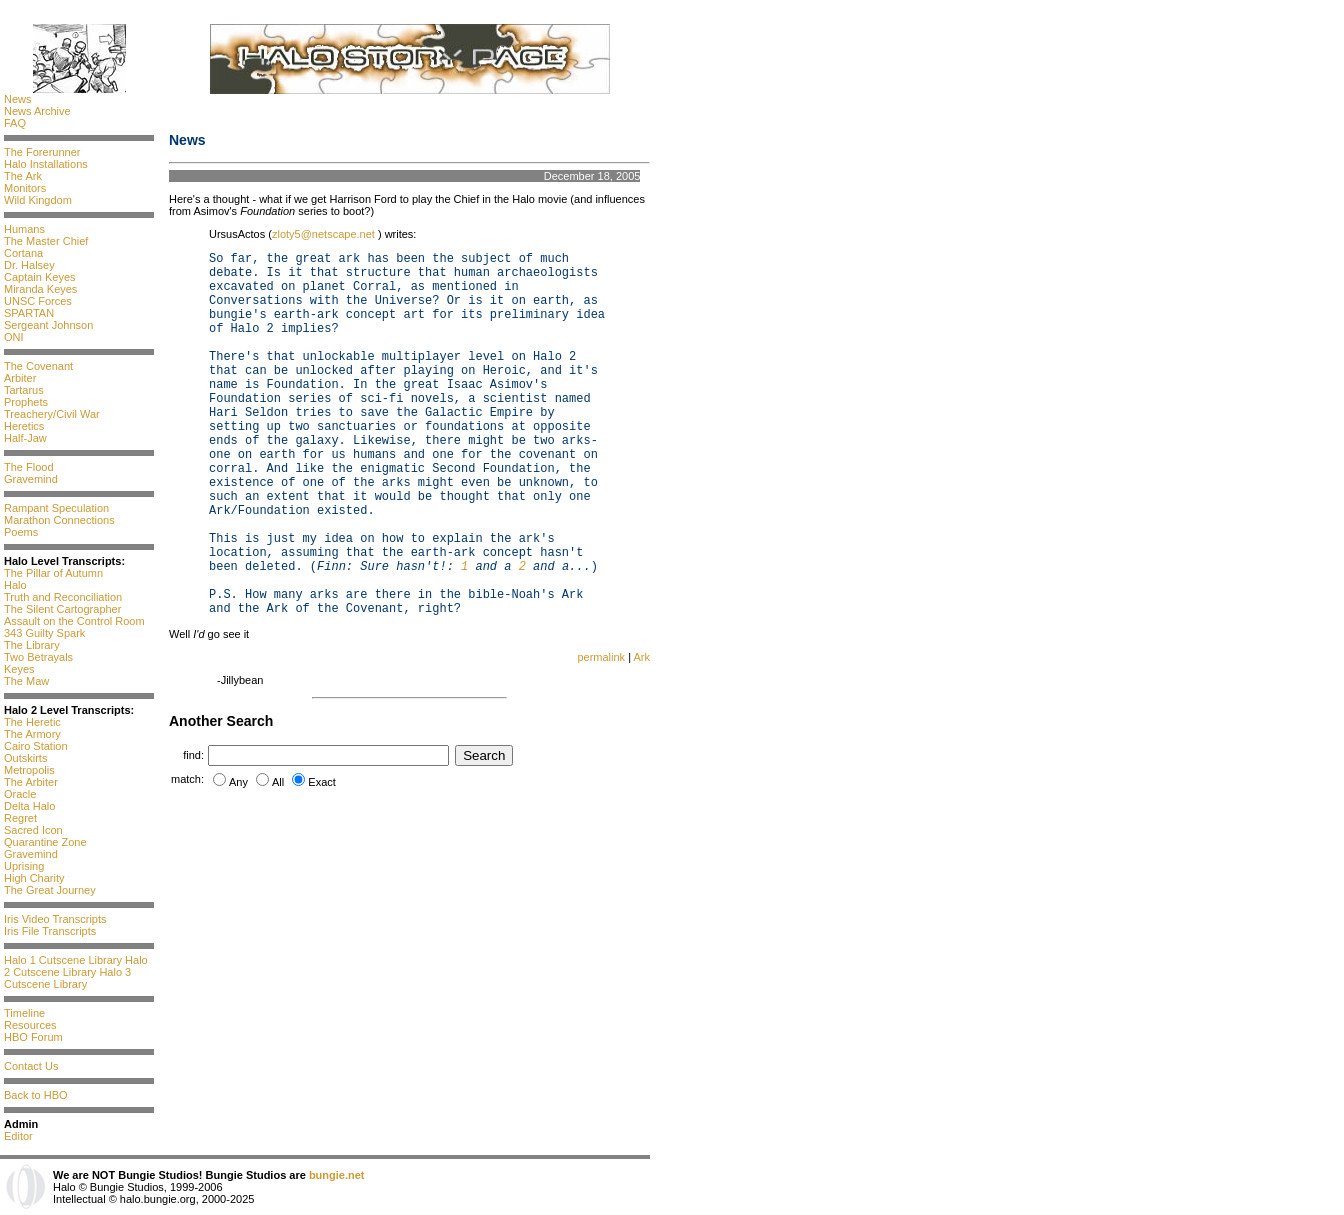  I want to click on The Pillar of Autumn, so click(53, 573).